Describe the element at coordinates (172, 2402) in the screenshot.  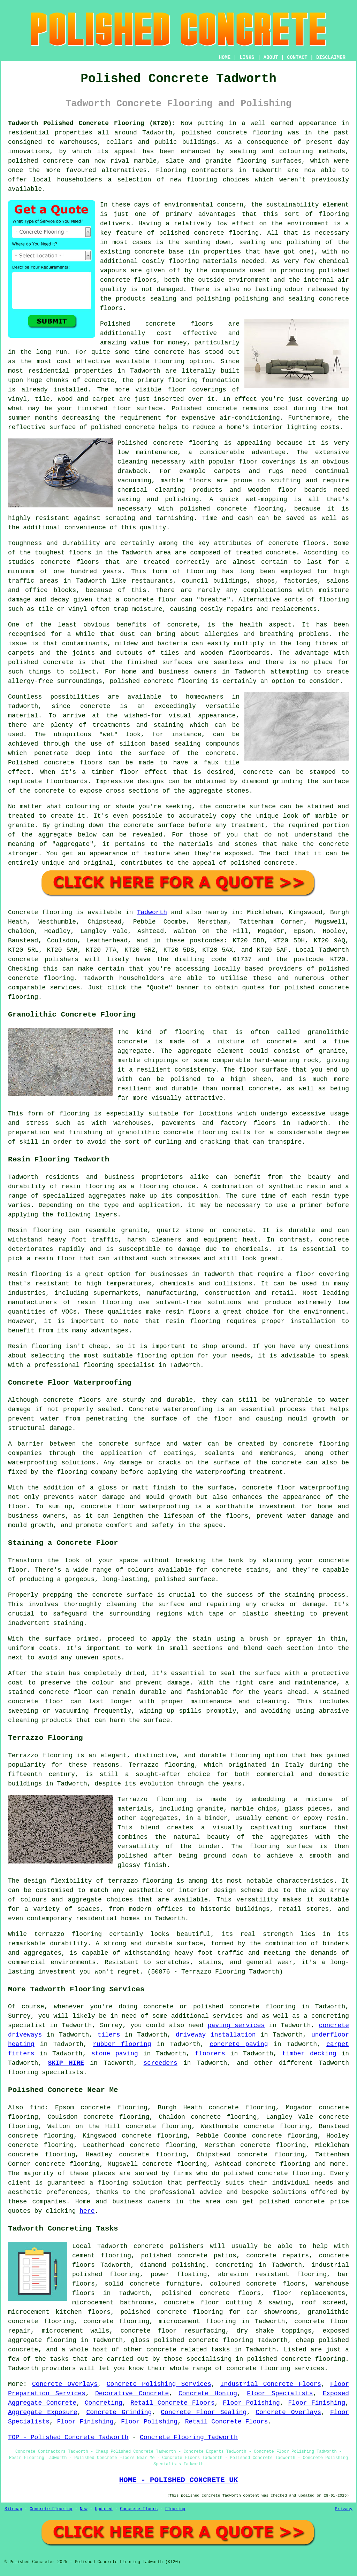
I see `Retail Concrete Floors` at that location.